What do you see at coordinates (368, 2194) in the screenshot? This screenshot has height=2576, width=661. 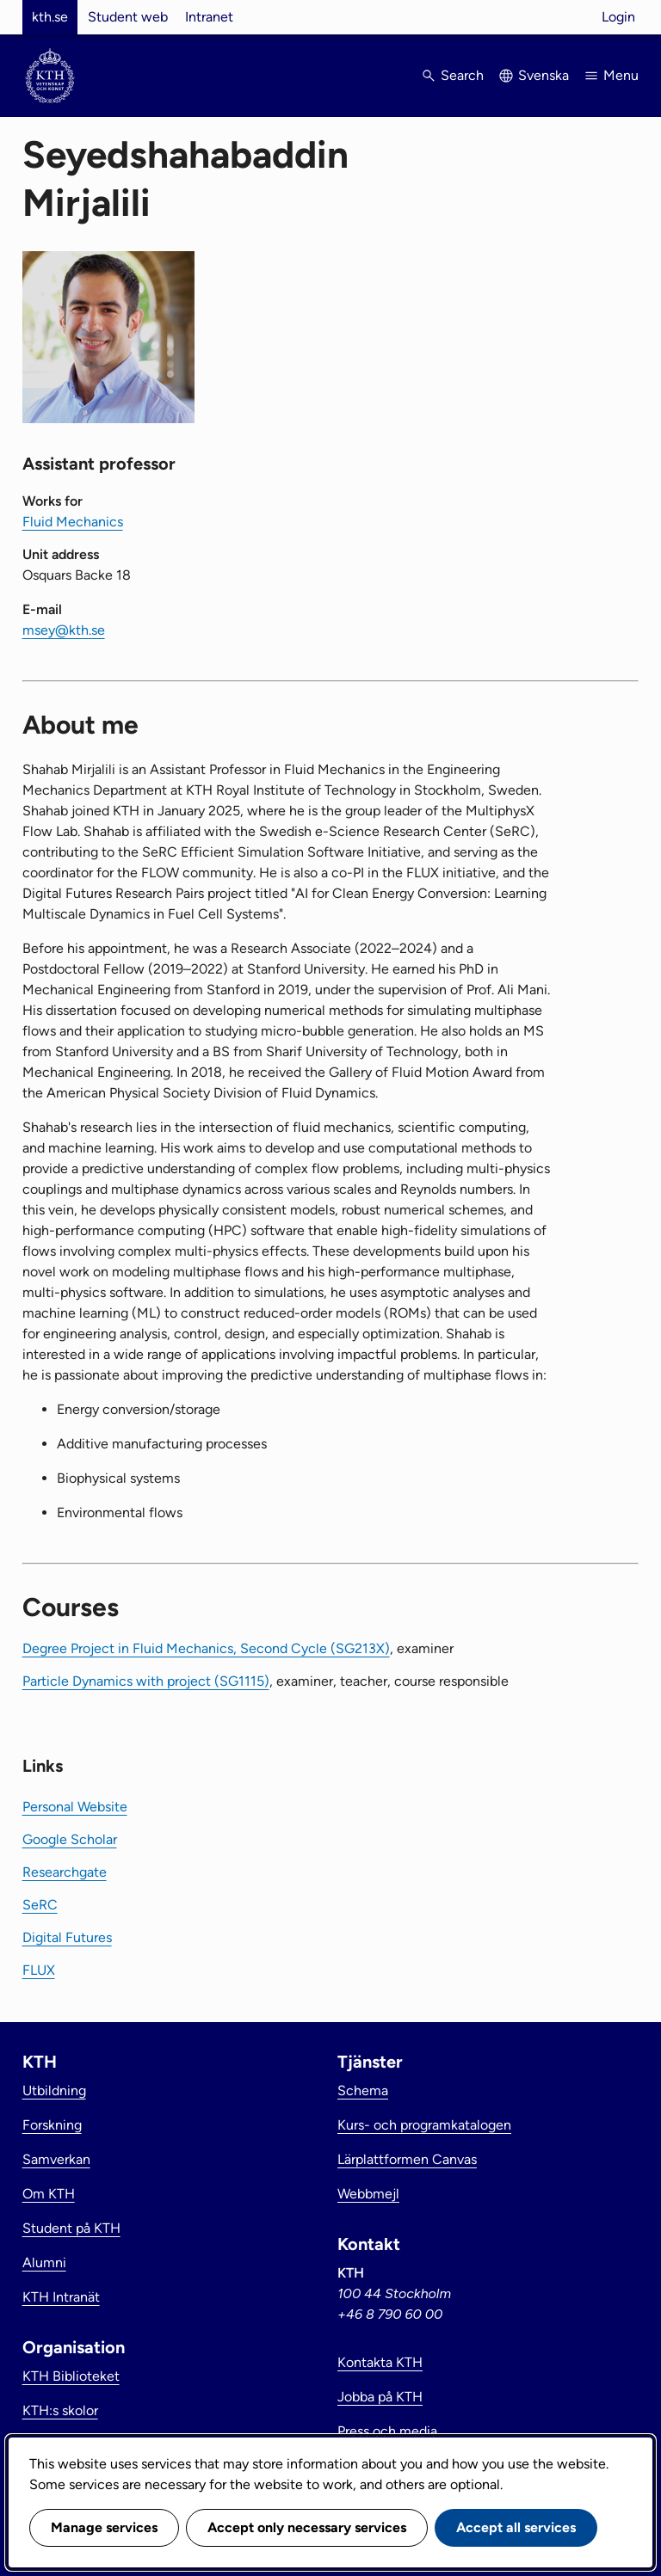 I see `Webbmejl` at bounding box center [368, 2194].